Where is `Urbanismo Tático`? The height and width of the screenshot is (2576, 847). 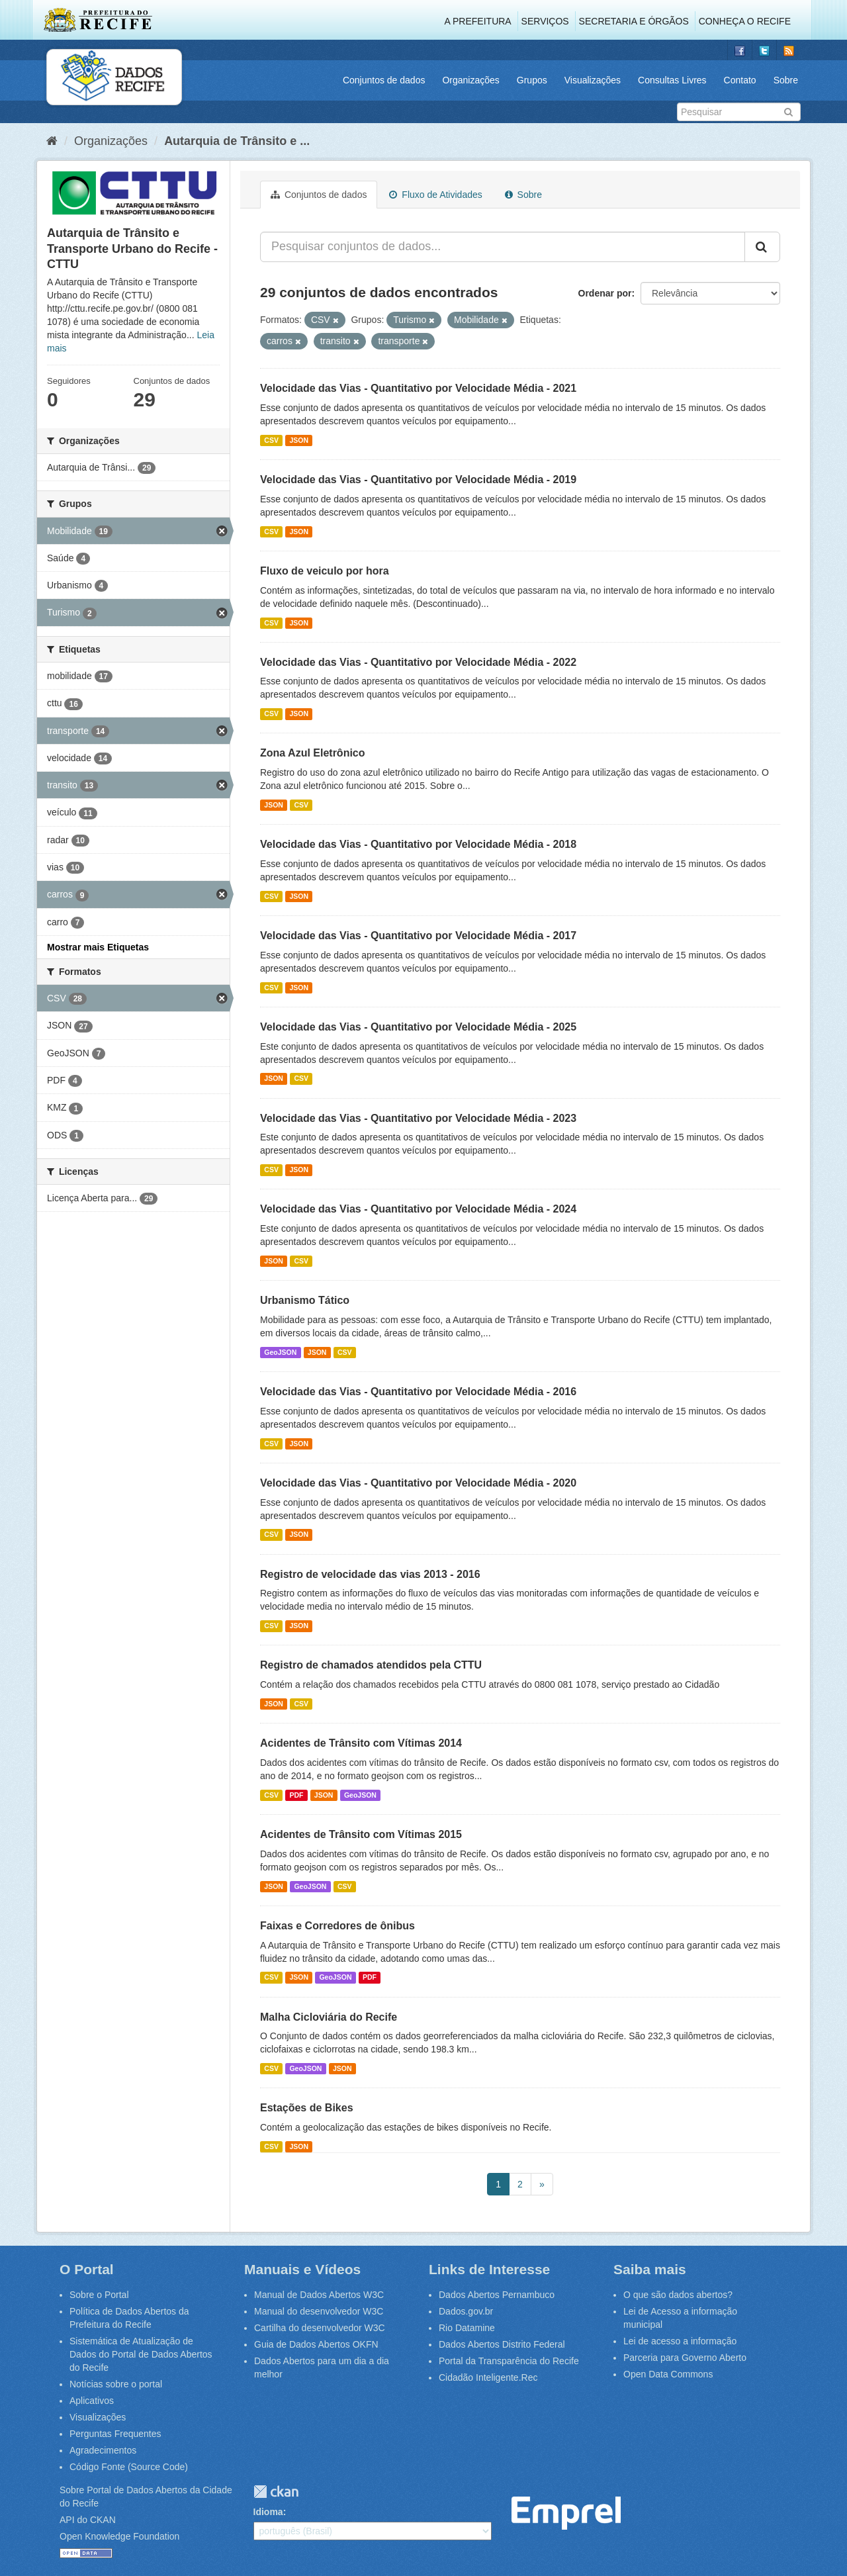 Urbanismo Tático is located at coordinates (304, 1300).